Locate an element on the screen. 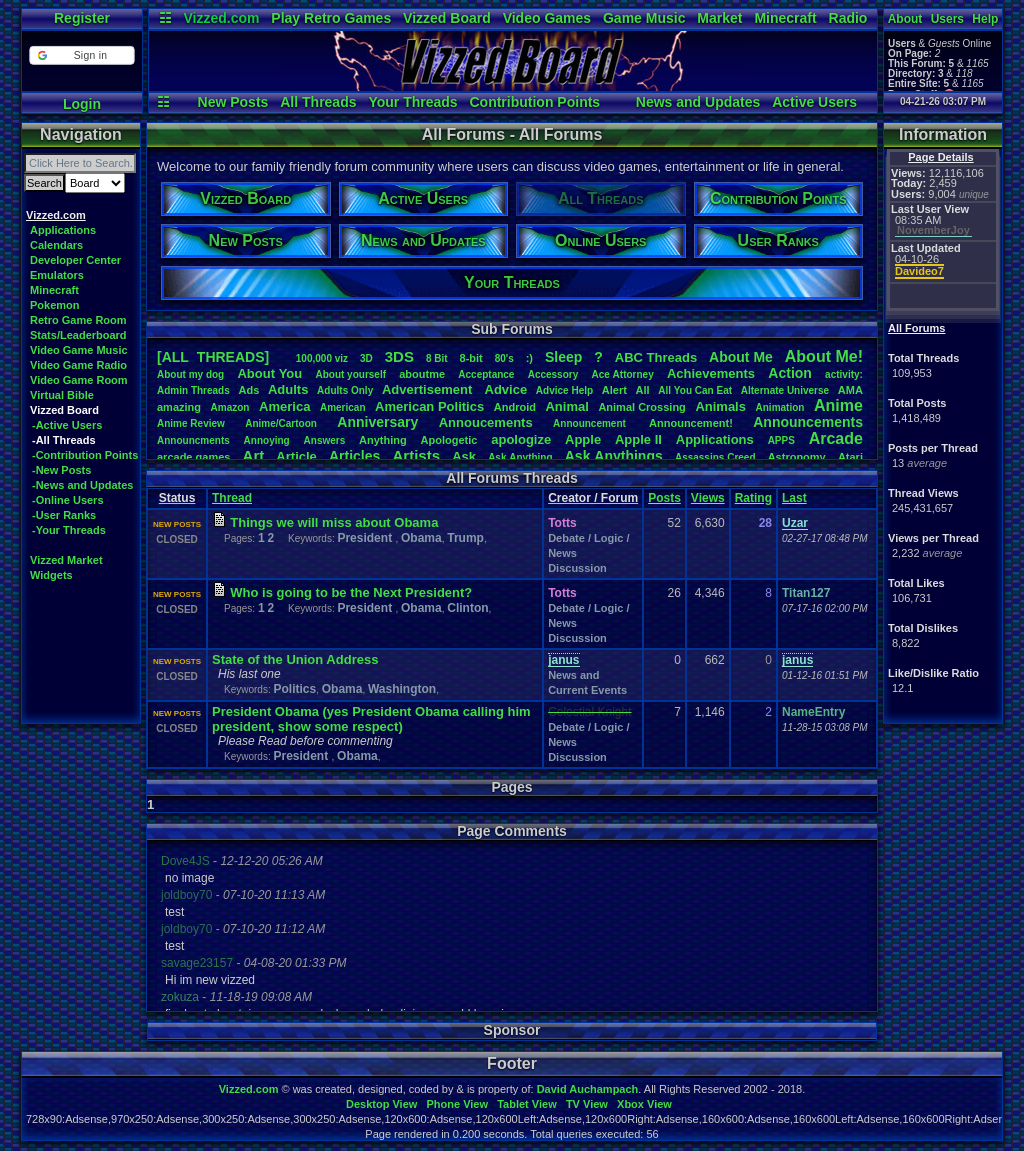 The image size is (1024, 1151). Apologetic is located at coordinates (449, 440).